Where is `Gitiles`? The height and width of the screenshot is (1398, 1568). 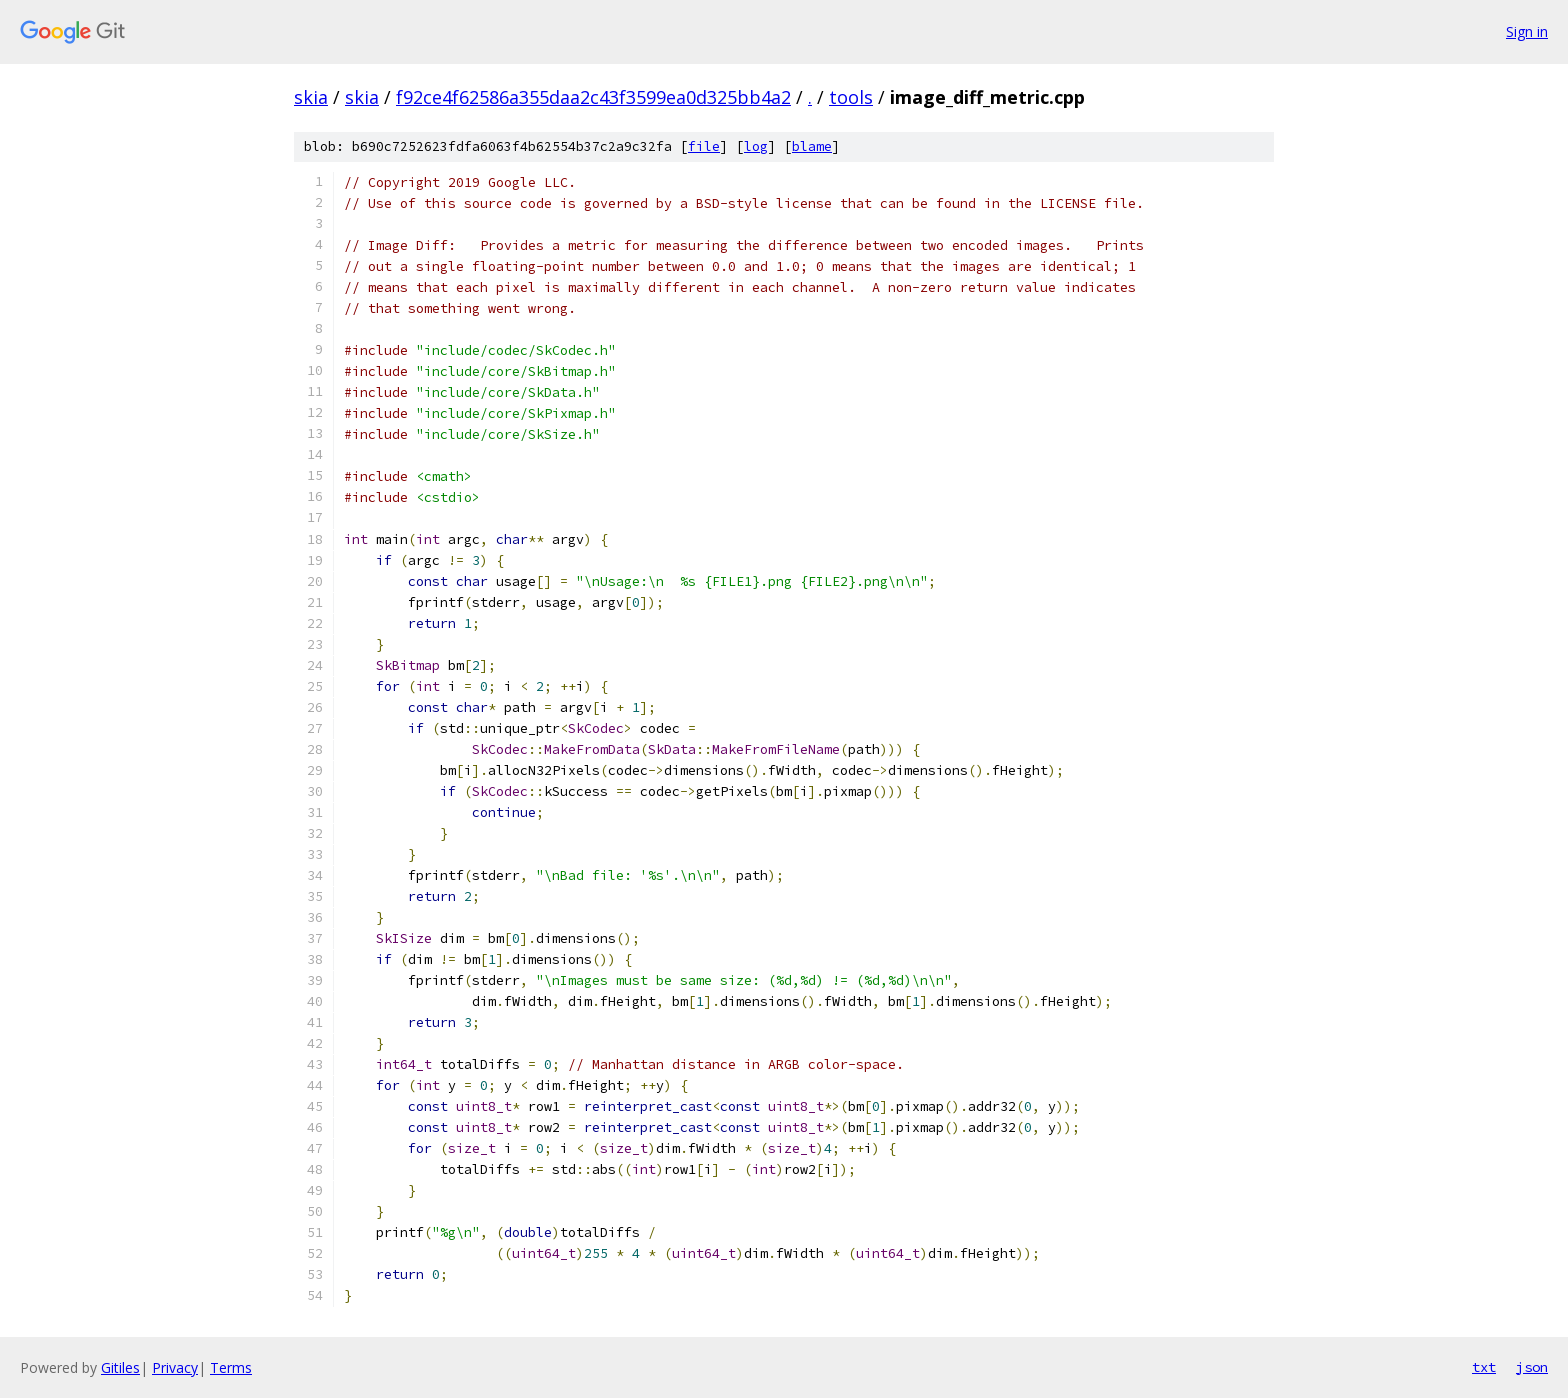
Gitiles is located at coordinates (120, 1367).